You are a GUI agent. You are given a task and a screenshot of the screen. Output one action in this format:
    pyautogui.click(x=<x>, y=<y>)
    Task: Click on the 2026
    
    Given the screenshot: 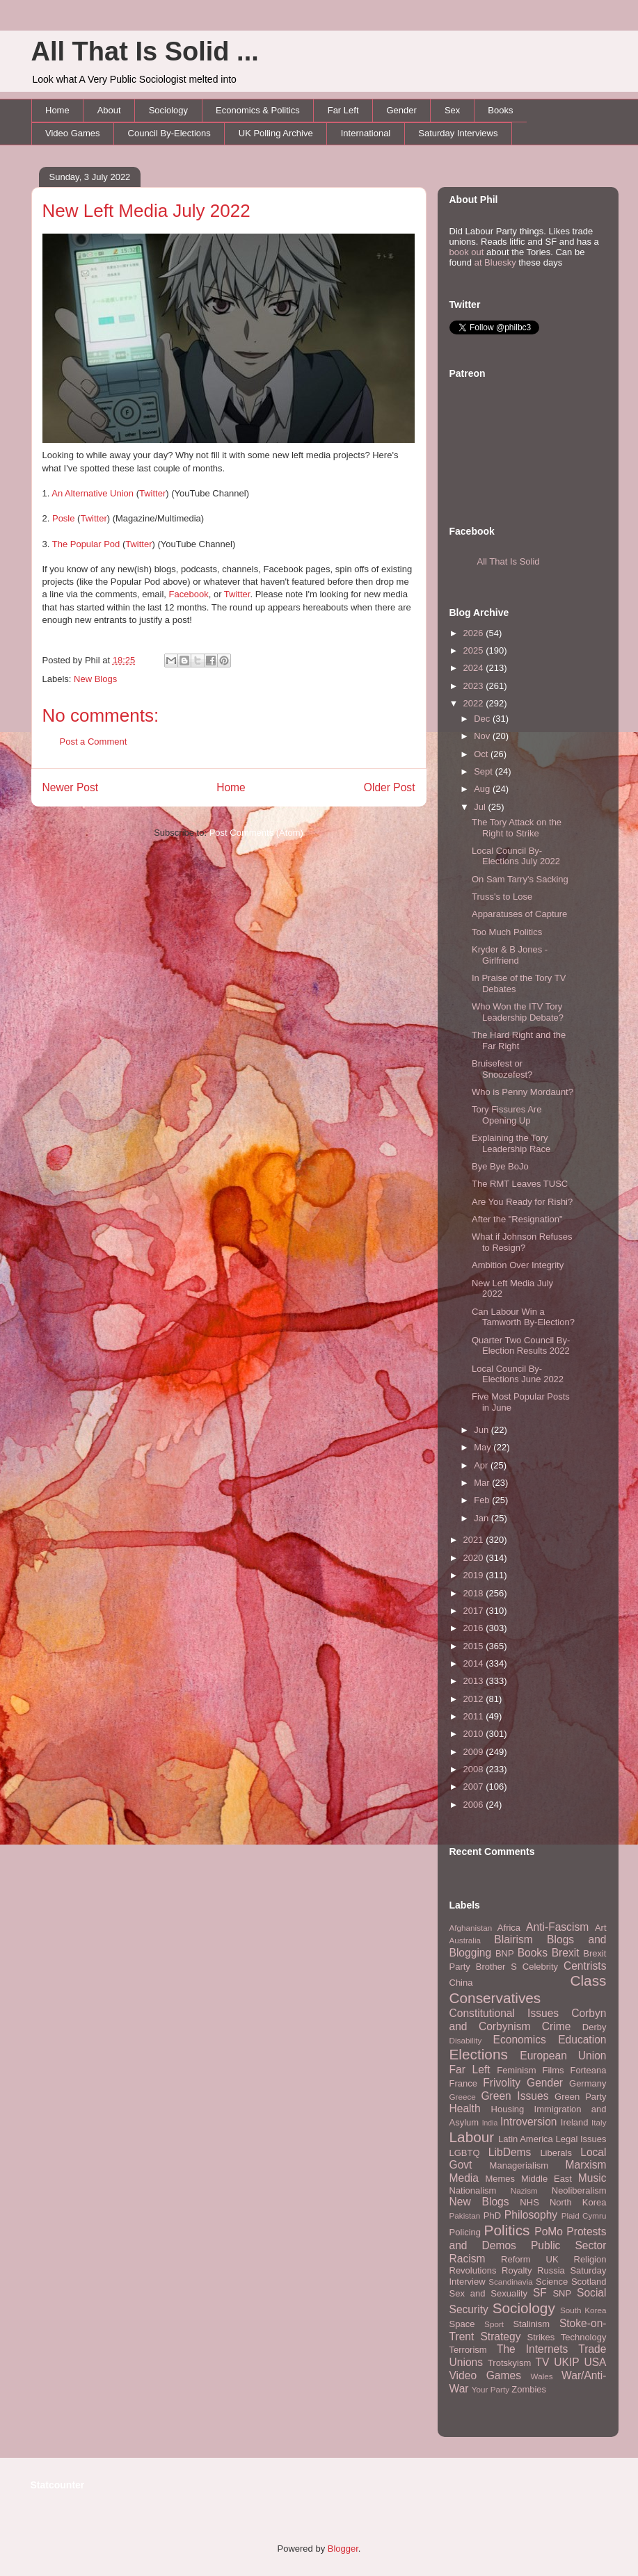 What is the action you would take?
    pyautogui.click(x=474, y=633)
    